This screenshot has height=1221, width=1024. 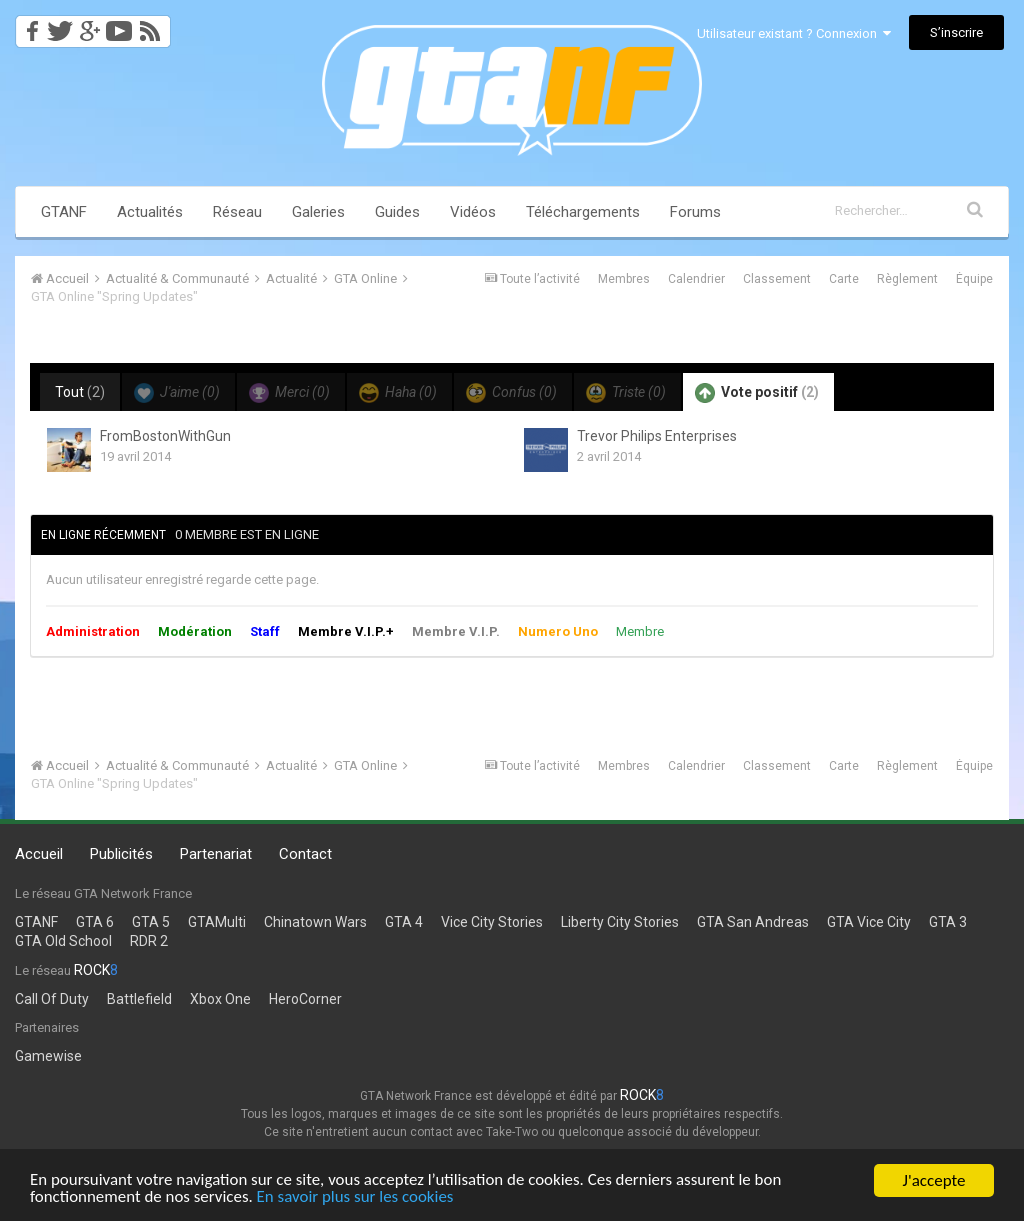 I want to click on Utilisateur existant ? Connexion, so click(x=794, y=33).